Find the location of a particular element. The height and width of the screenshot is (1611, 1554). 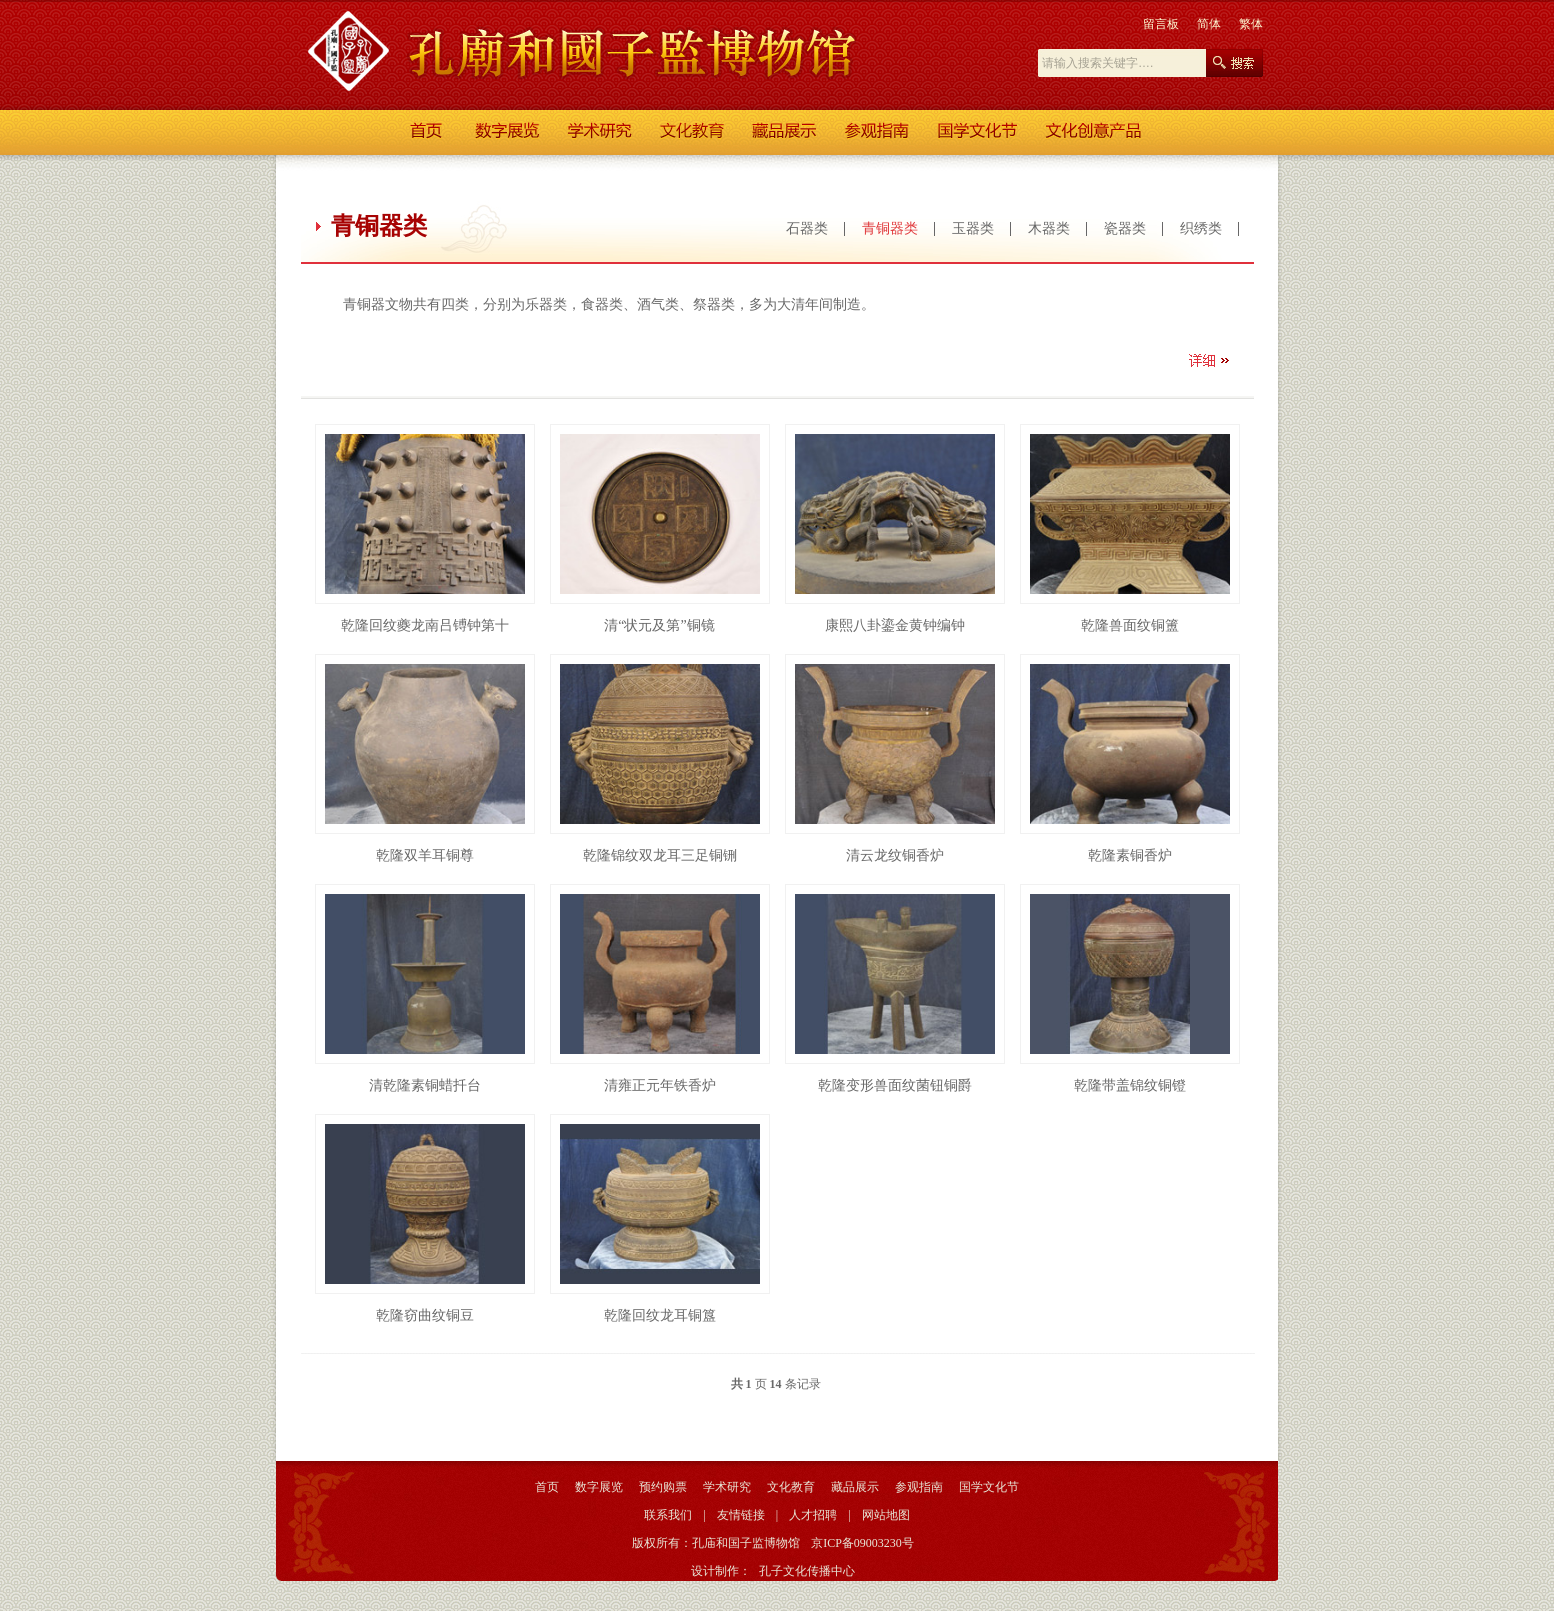

预约购票 is located at coordinates (663, 1487).